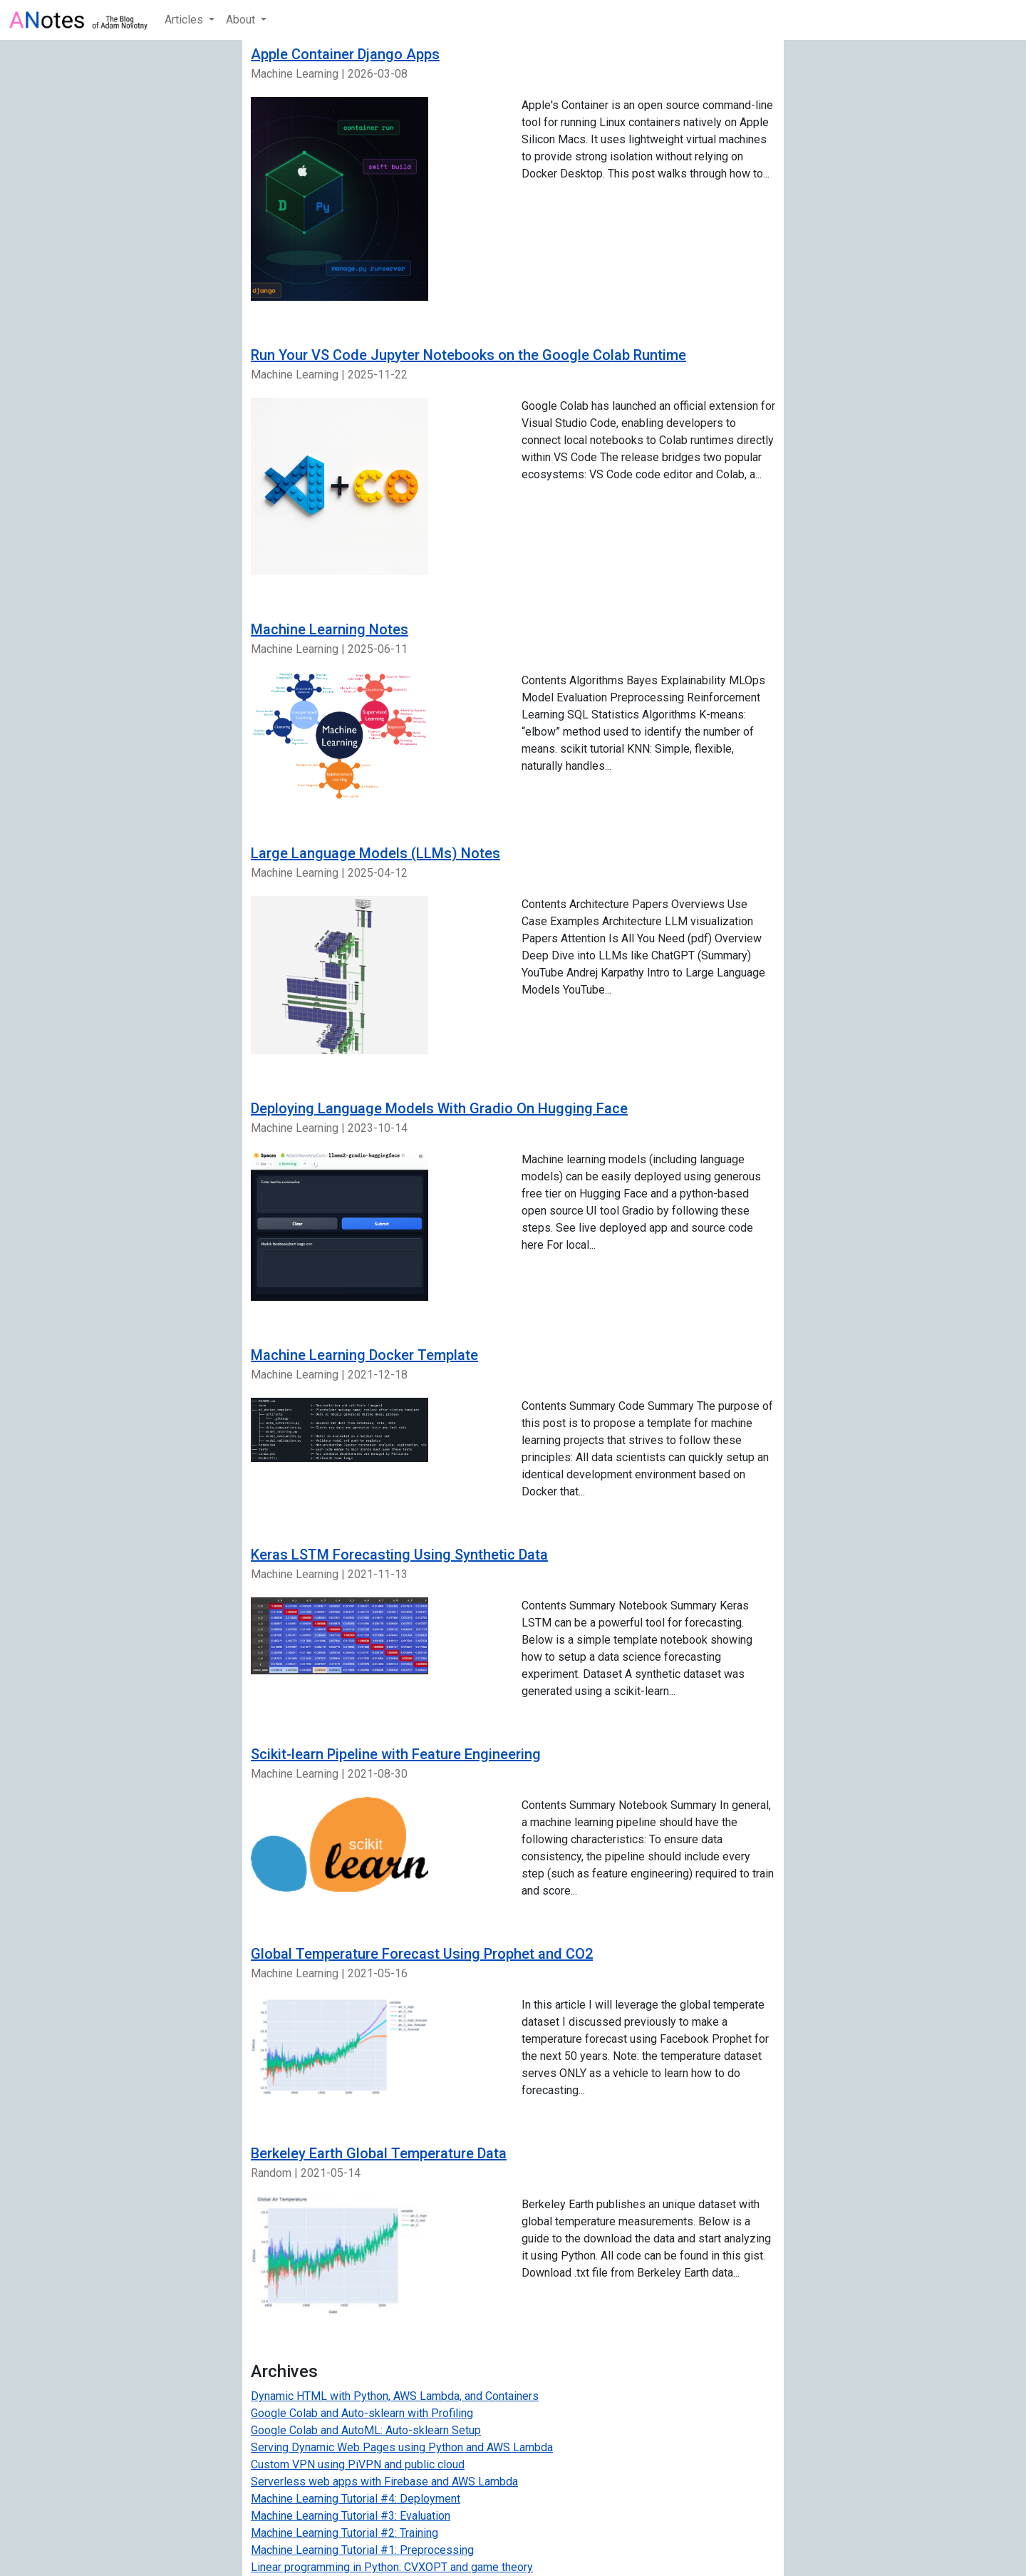 The width and height of the screenshot is (1026, 2576). What do you see at coordinates (358, 2464) in the screenshot?
I see `Custom VPN using PiVPN and public cloud` at bounding box center [358, 2464].